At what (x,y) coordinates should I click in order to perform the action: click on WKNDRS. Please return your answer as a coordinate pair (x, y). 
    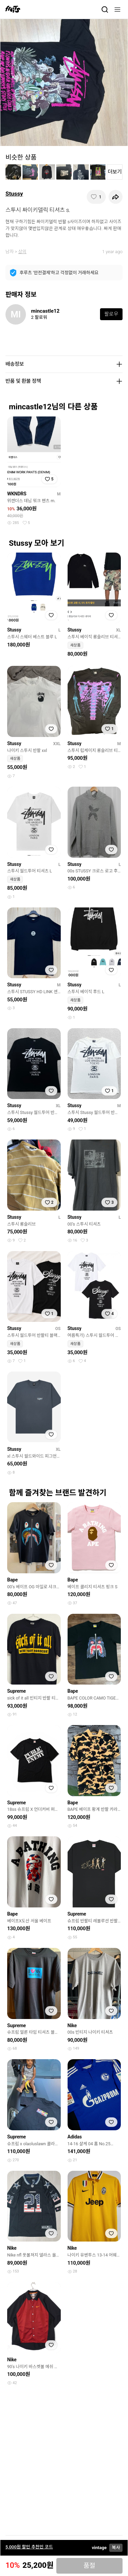
    Looking at the image, I should click on (16, 493).